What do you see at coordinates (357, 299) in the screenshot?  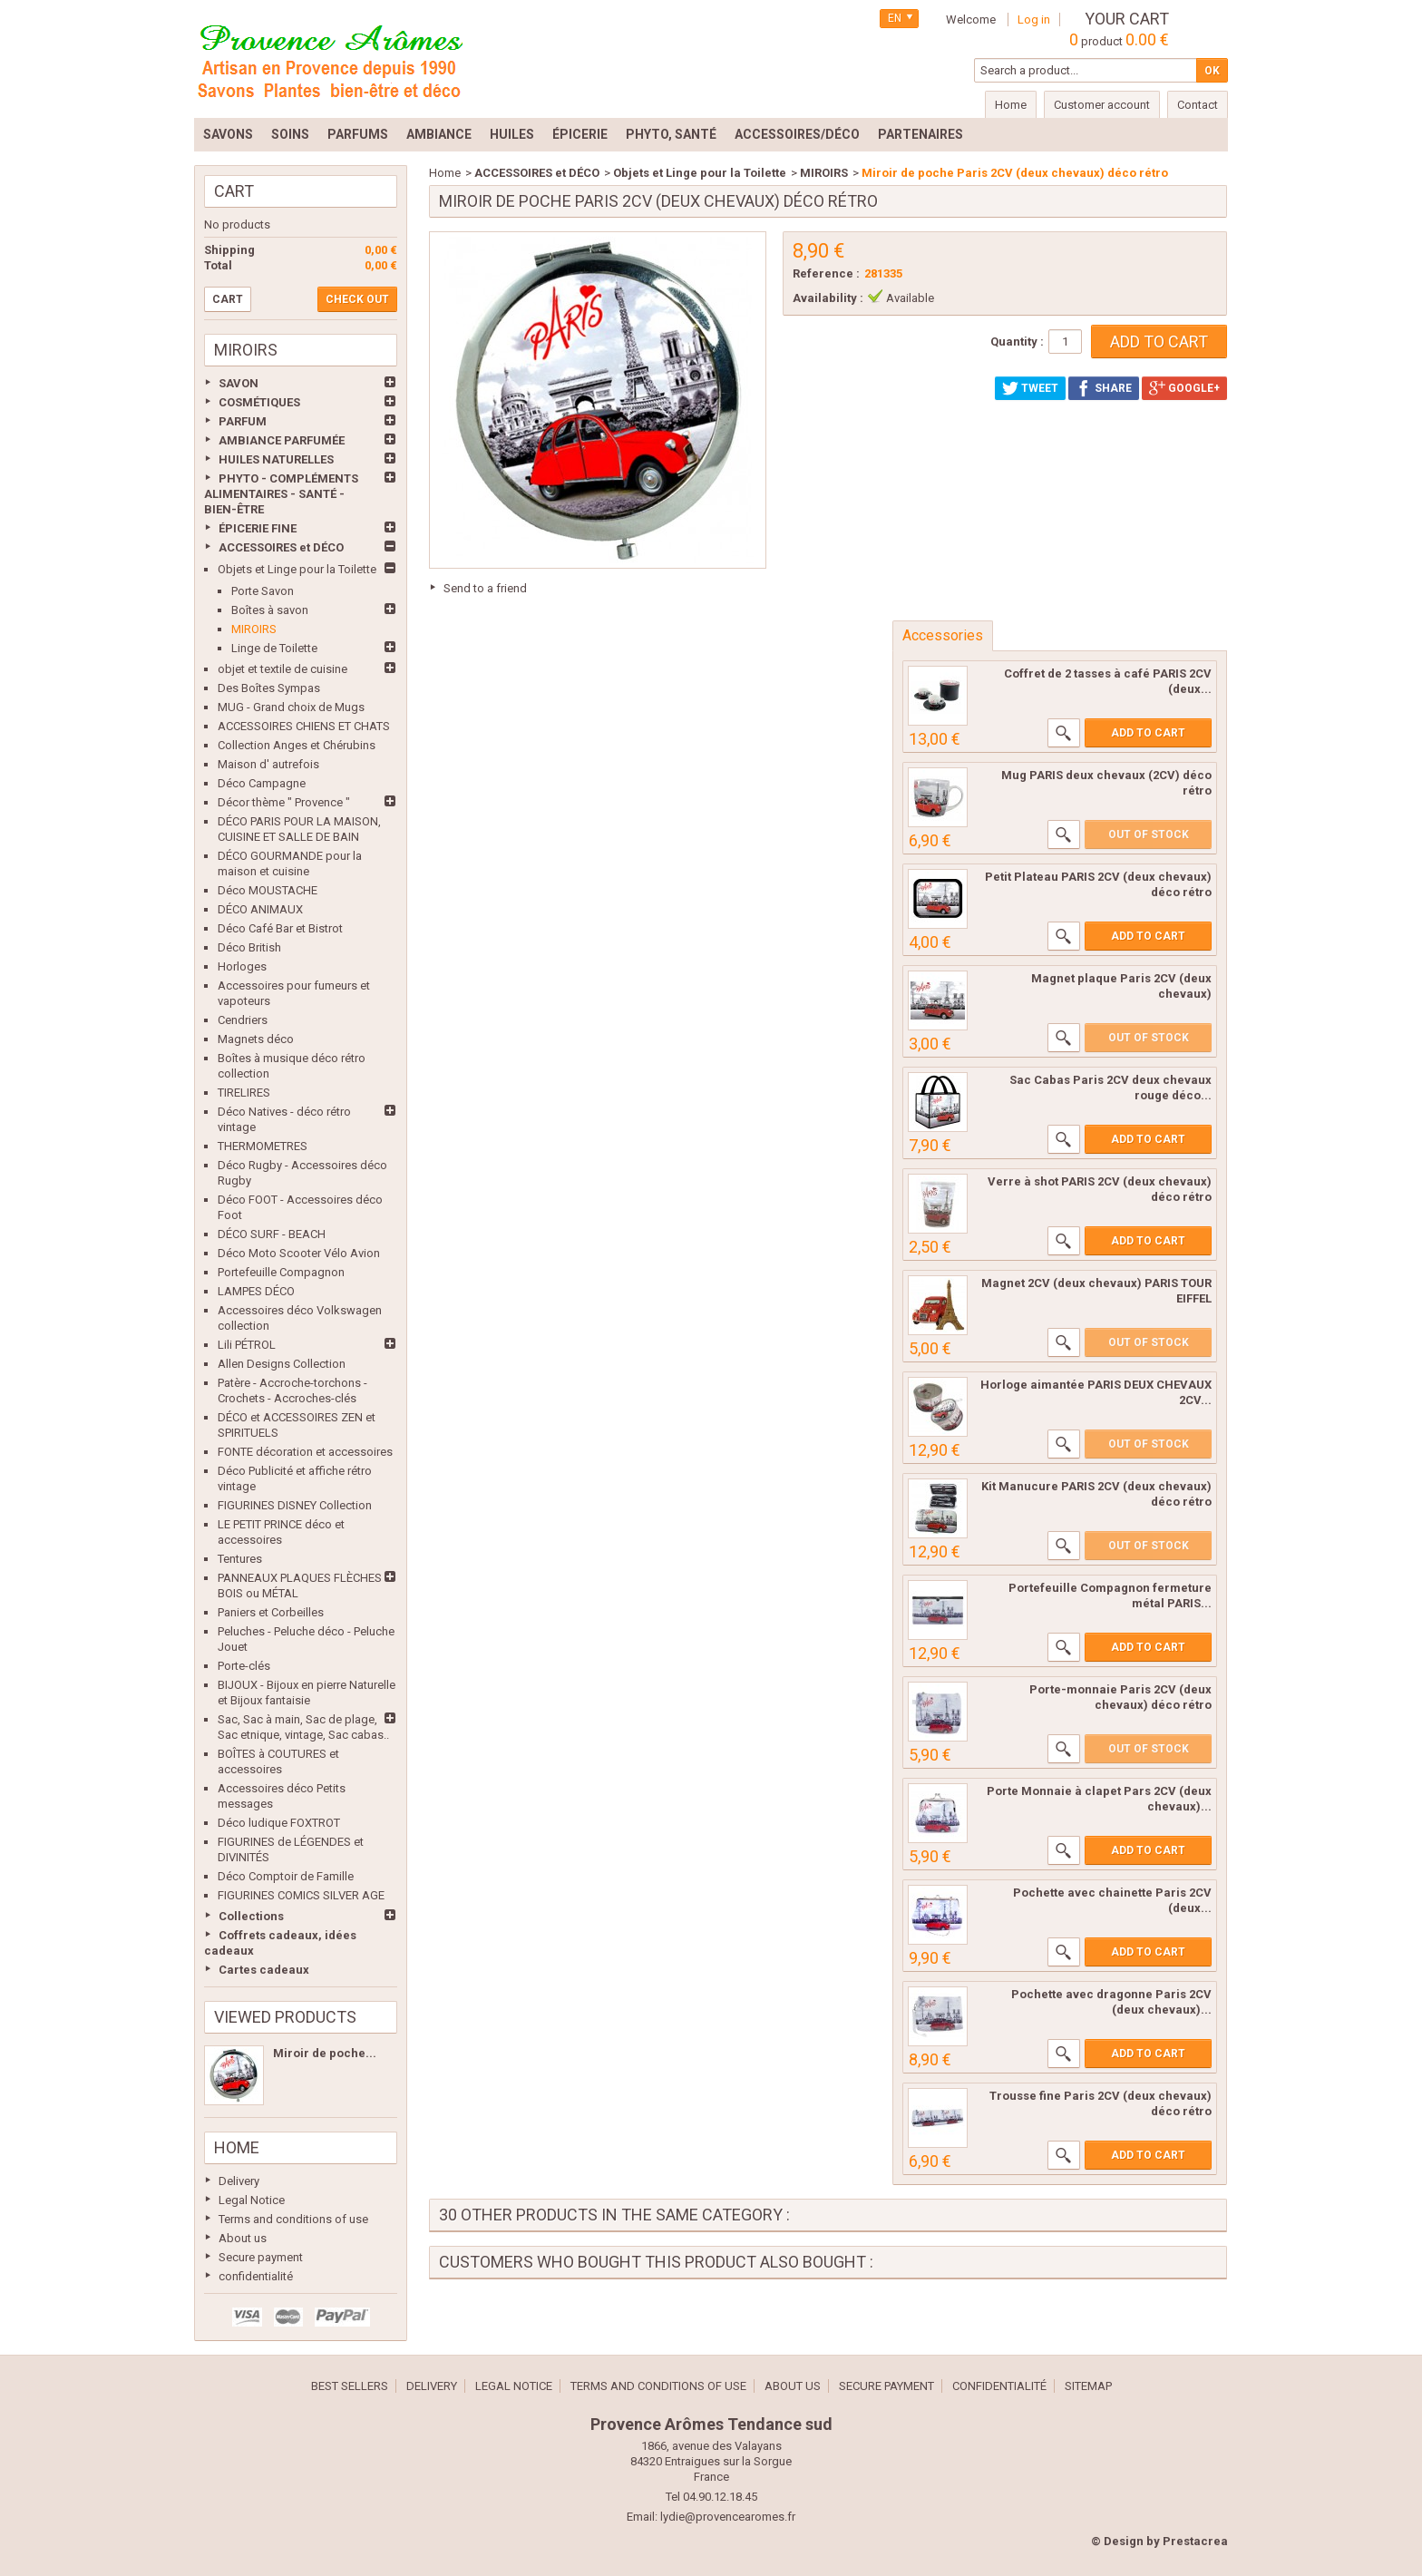 I see `Check out` at bounding box center [357, 299].